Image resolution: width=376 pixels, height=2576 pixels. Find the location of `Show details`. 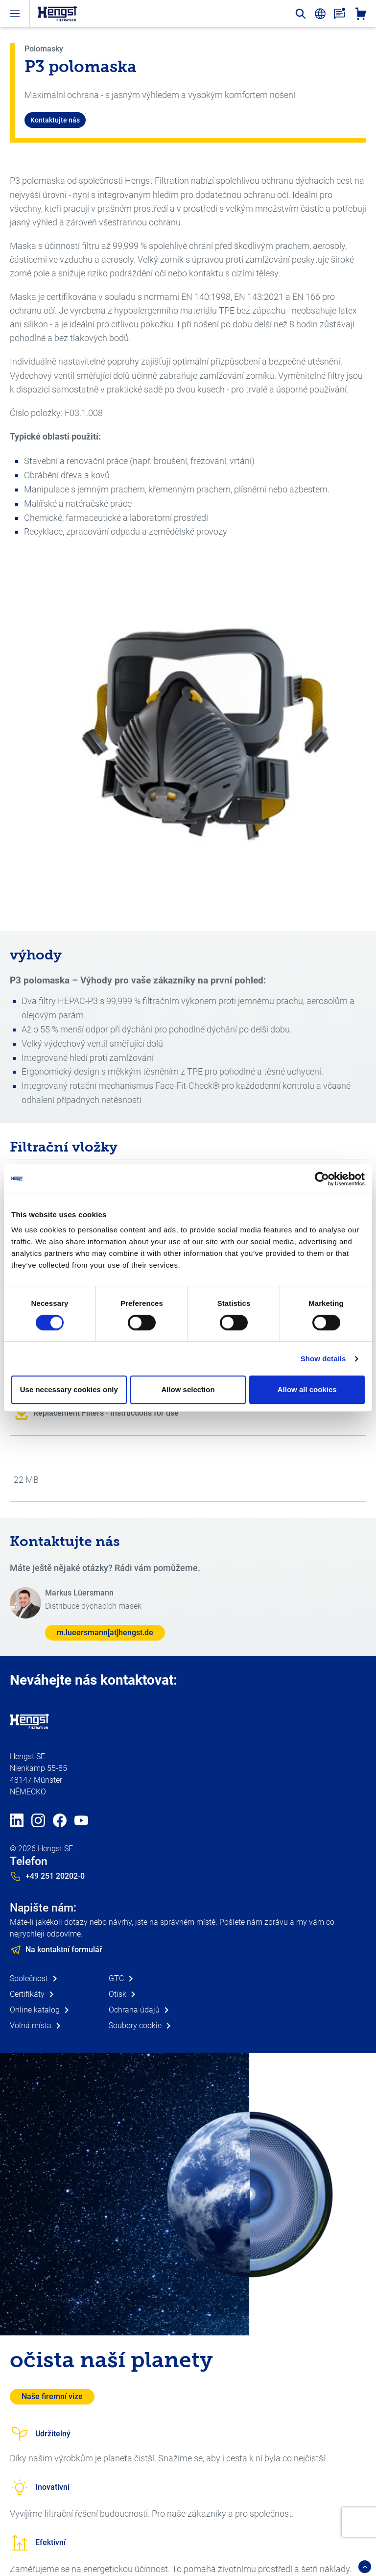

Show details is located at coordinates (323, 1358).